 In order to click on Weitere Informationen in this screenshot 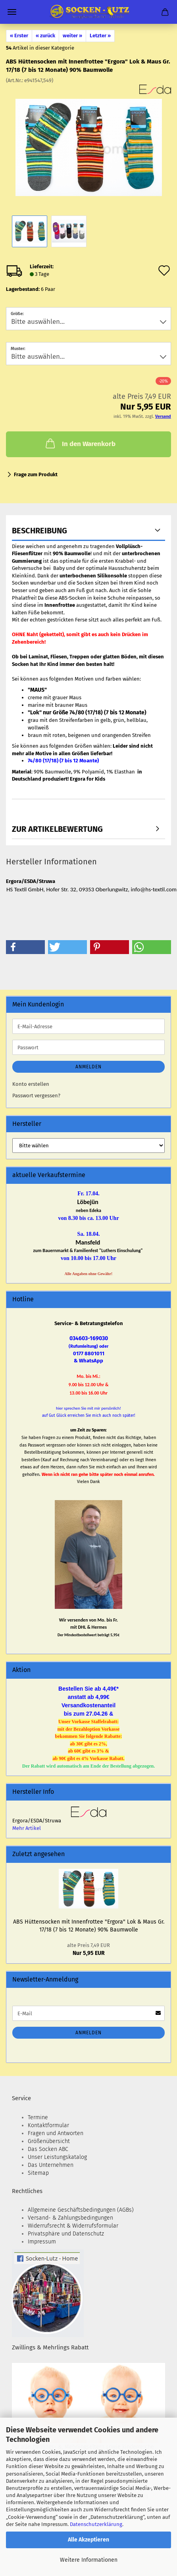, I will do `click(88, 2560)`.